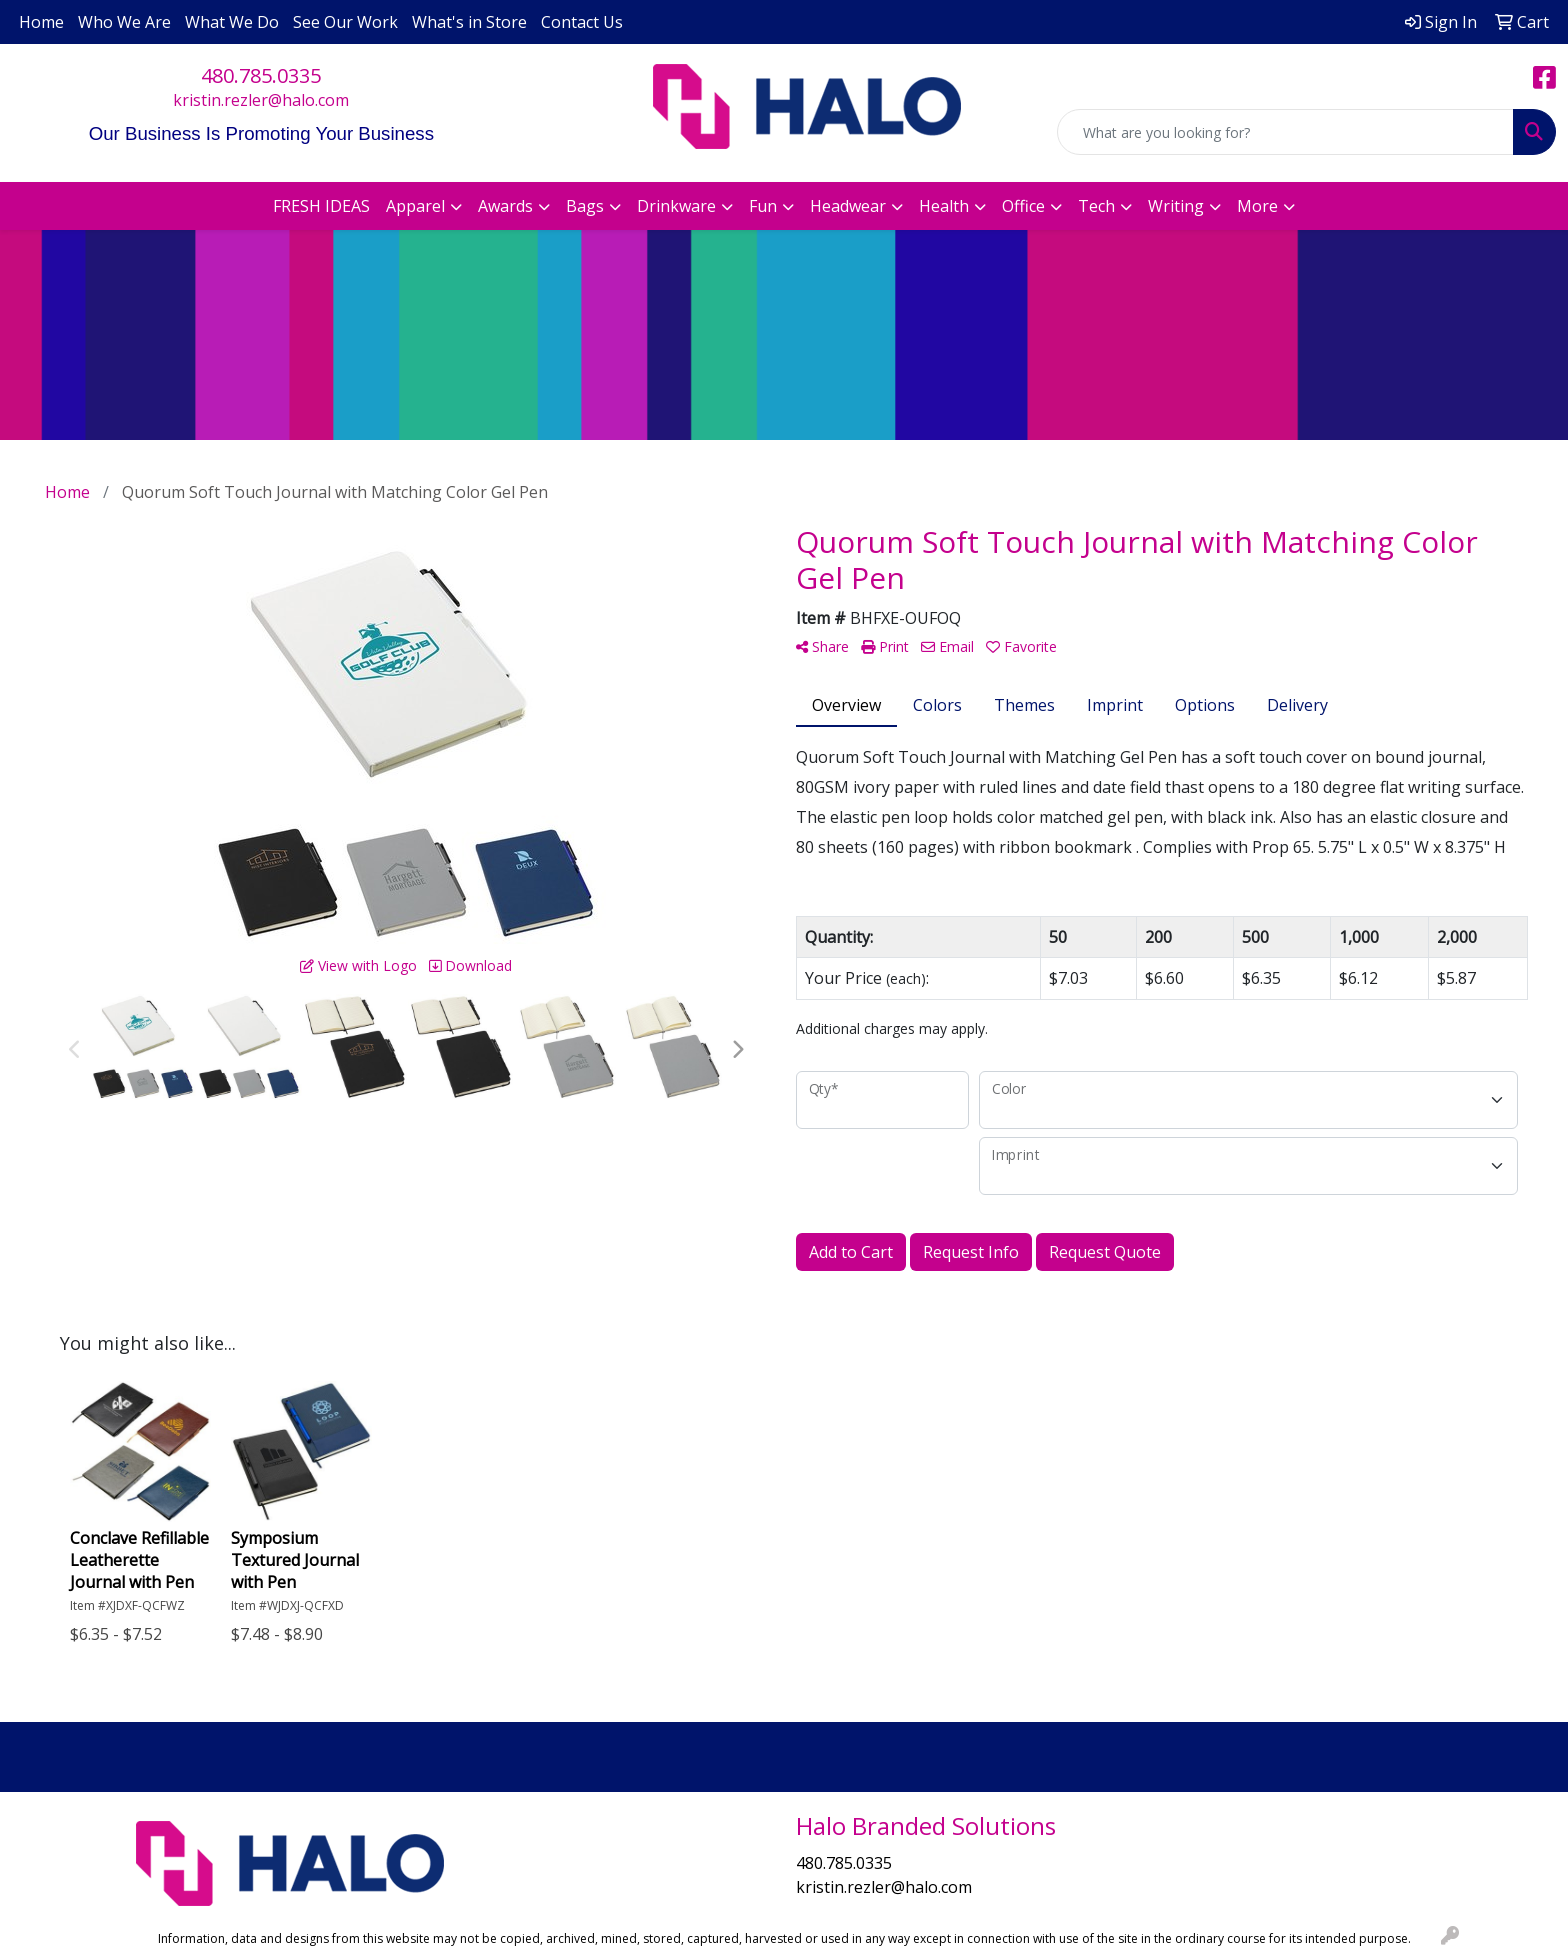 This screenshot has width=1568, height=1953. I want to click on Drinkware [button], so click(676, 206).